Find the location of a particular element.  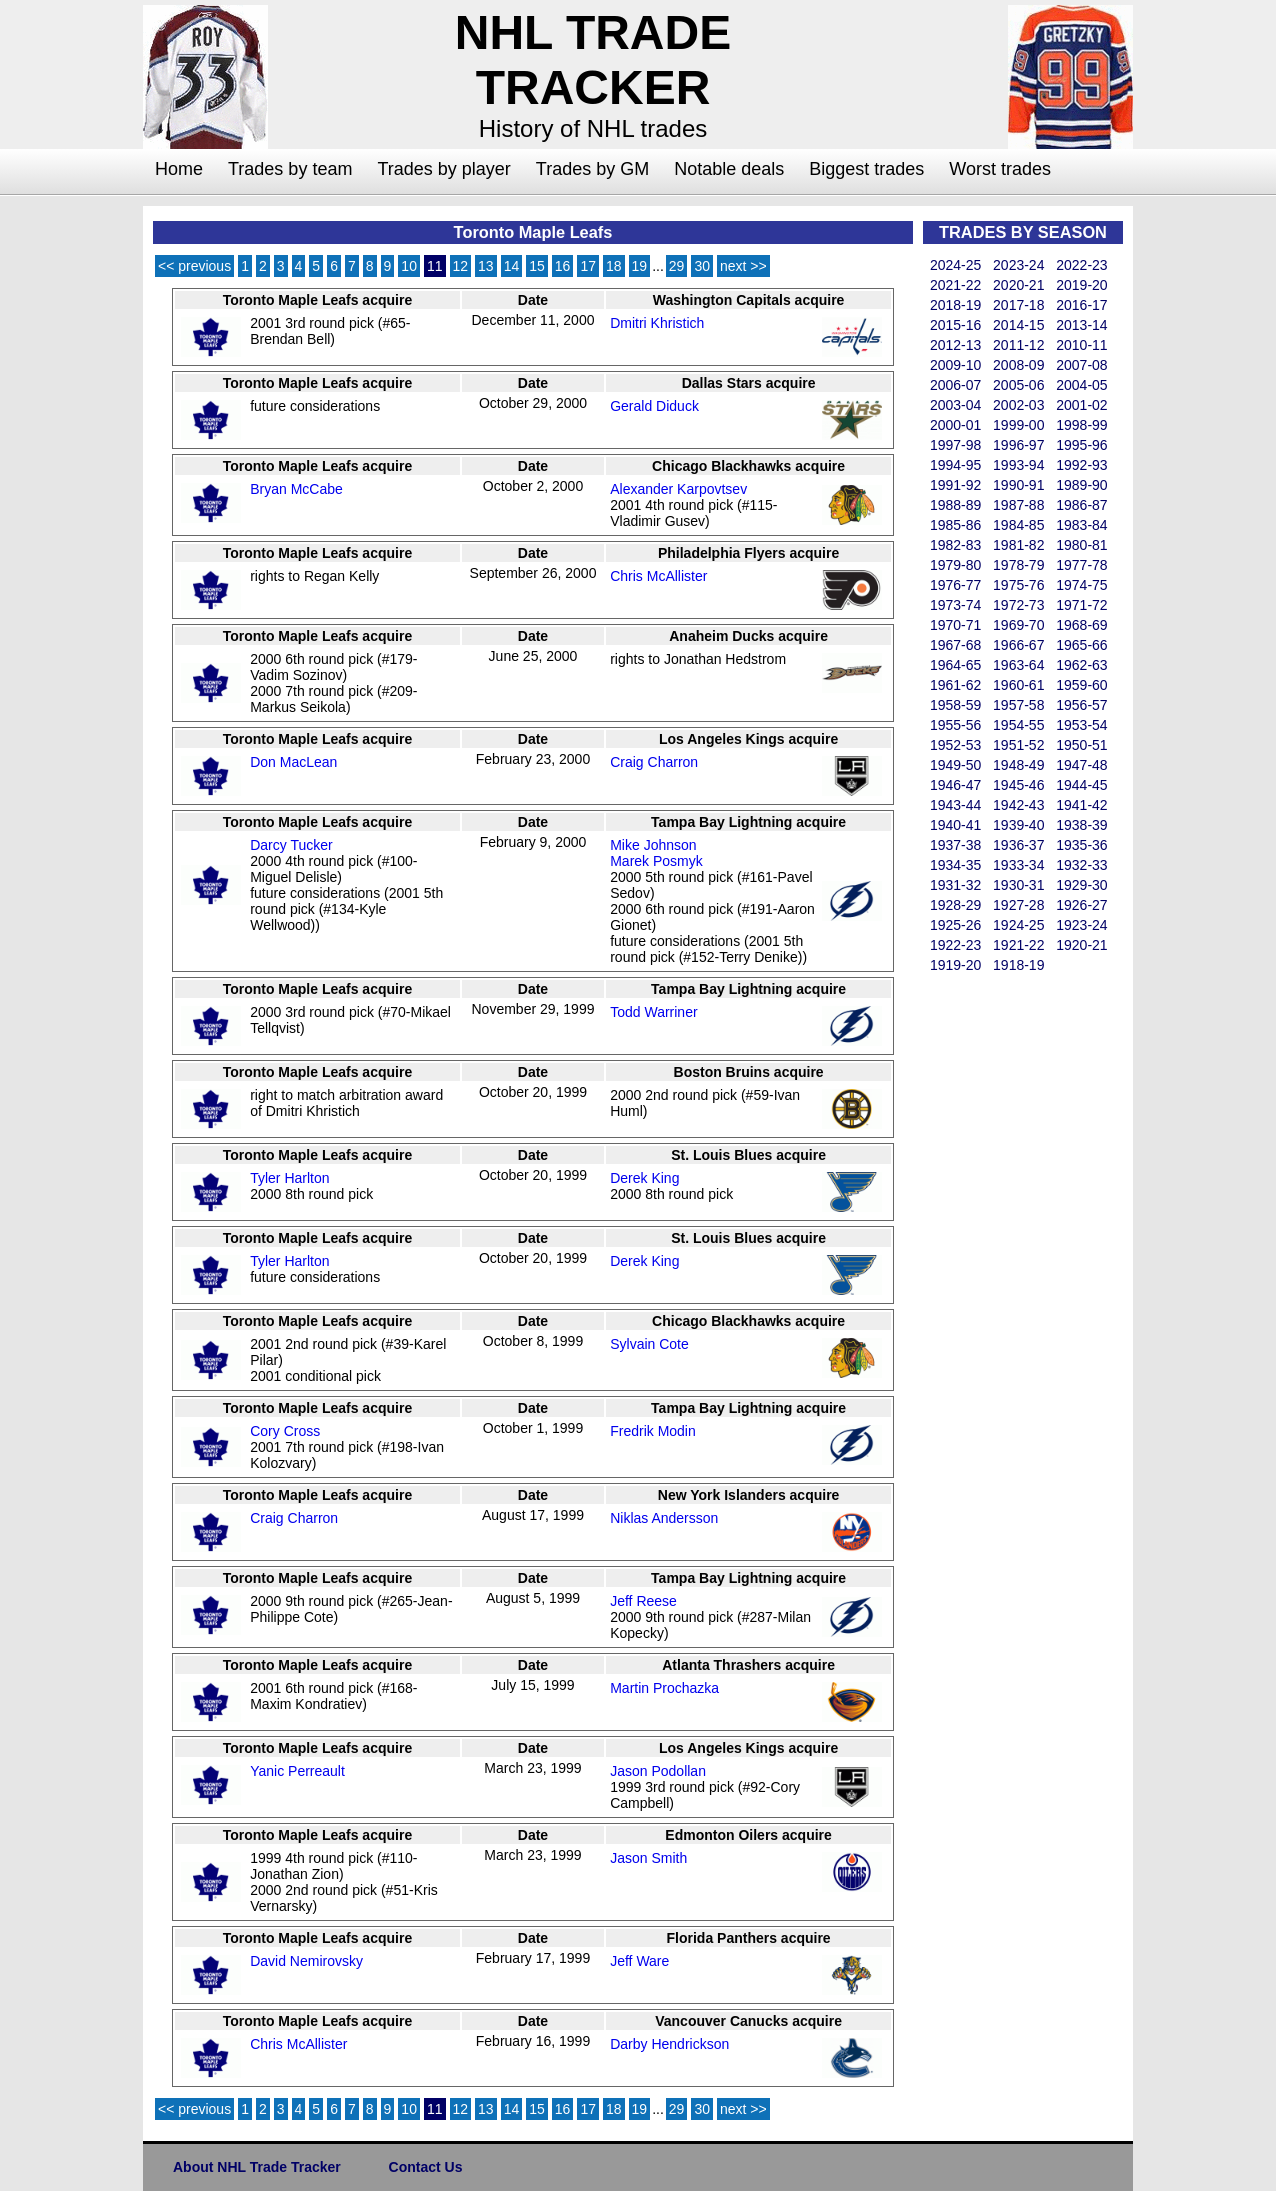

1970-71 is located at coordinates (955, 625).